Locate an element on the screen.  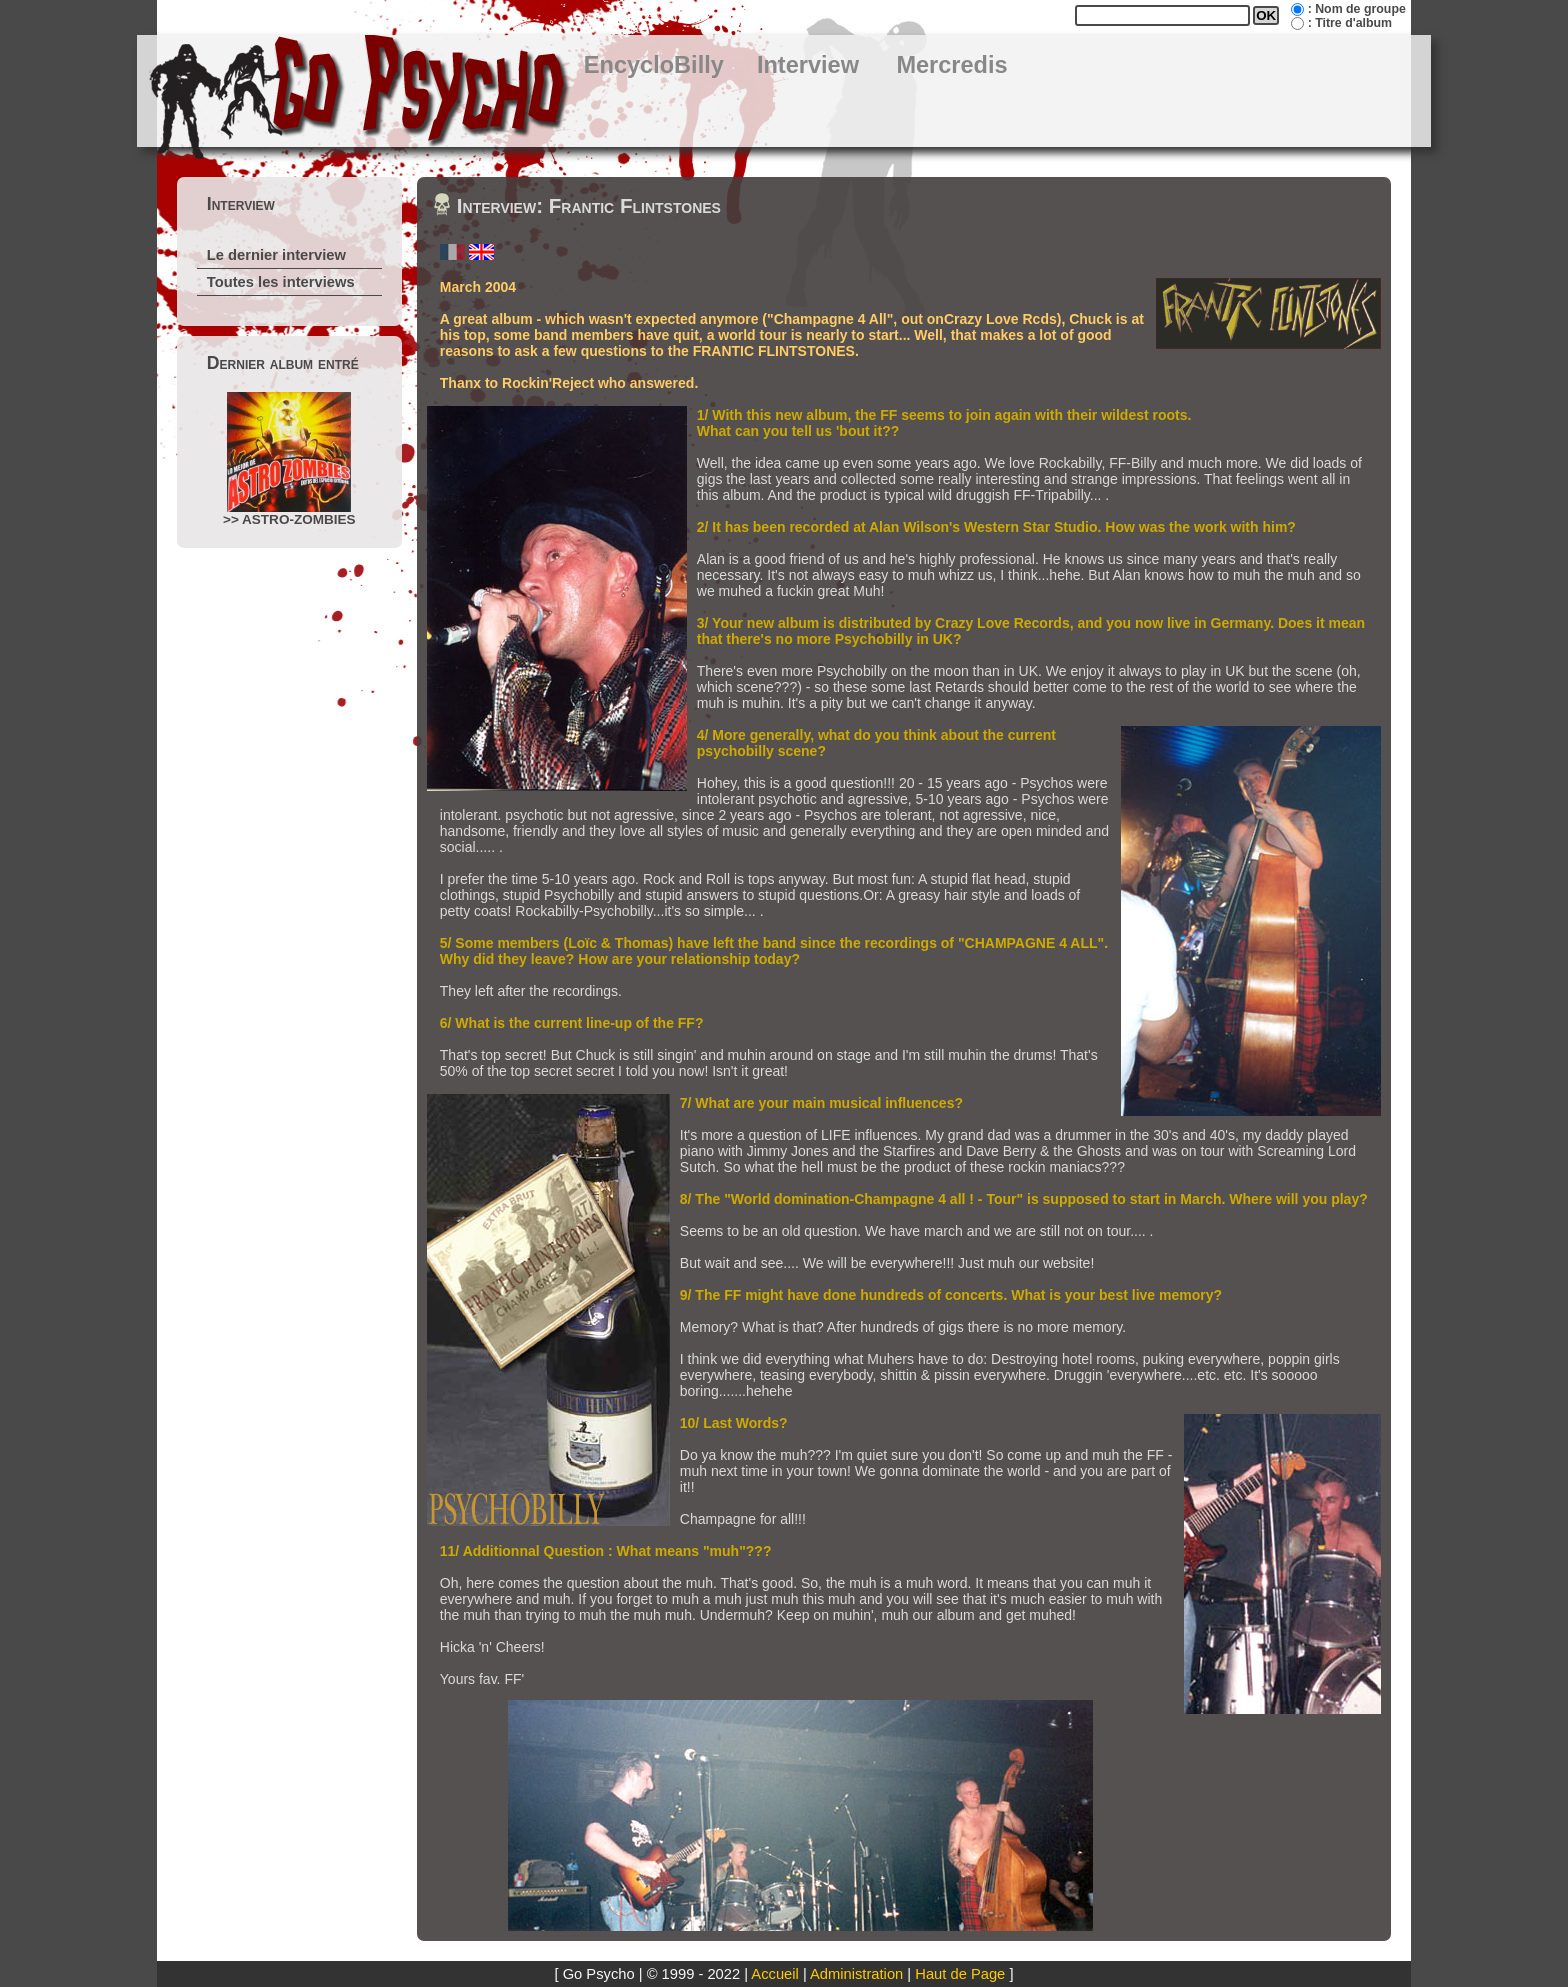
: Titre d'album is located at coordinates (1350, 23).